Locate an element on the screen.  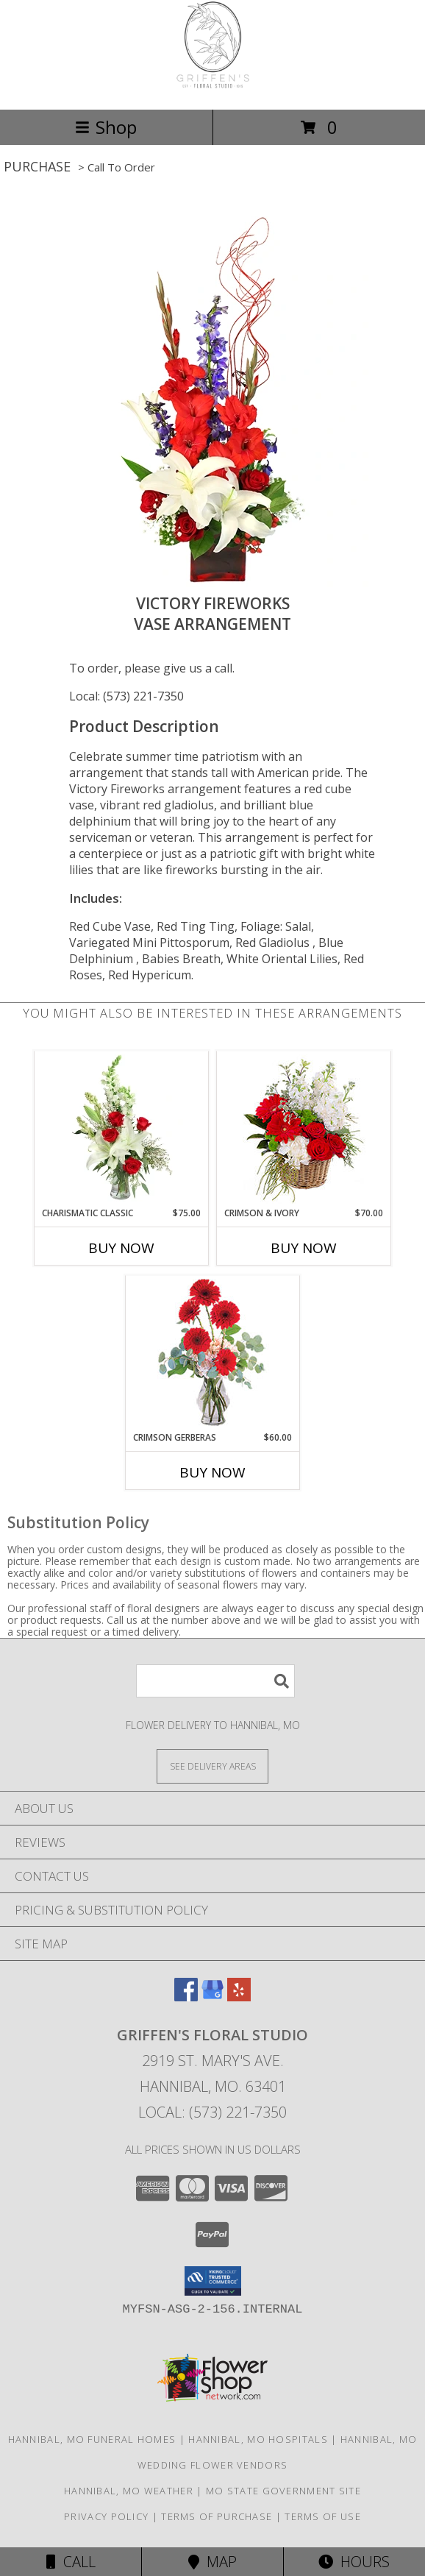
Hannibal, MO Funeral Homes [Hannibal, MO Funeral Homes (opens in new window)] is located at coordinates (92, 2439).